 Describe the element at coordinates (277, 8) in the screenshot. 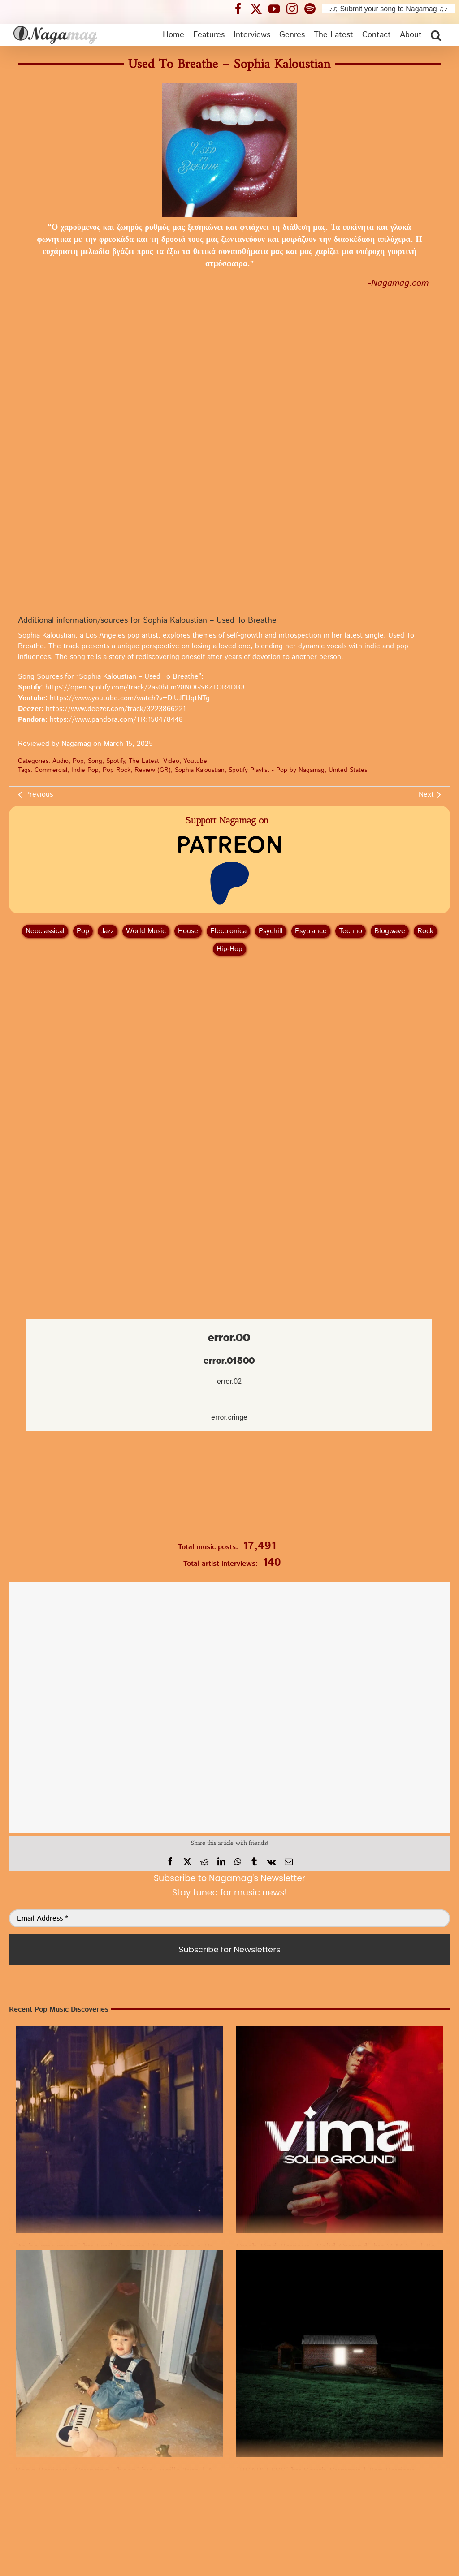

I see `[Nagamag YouTube header]` at that location.